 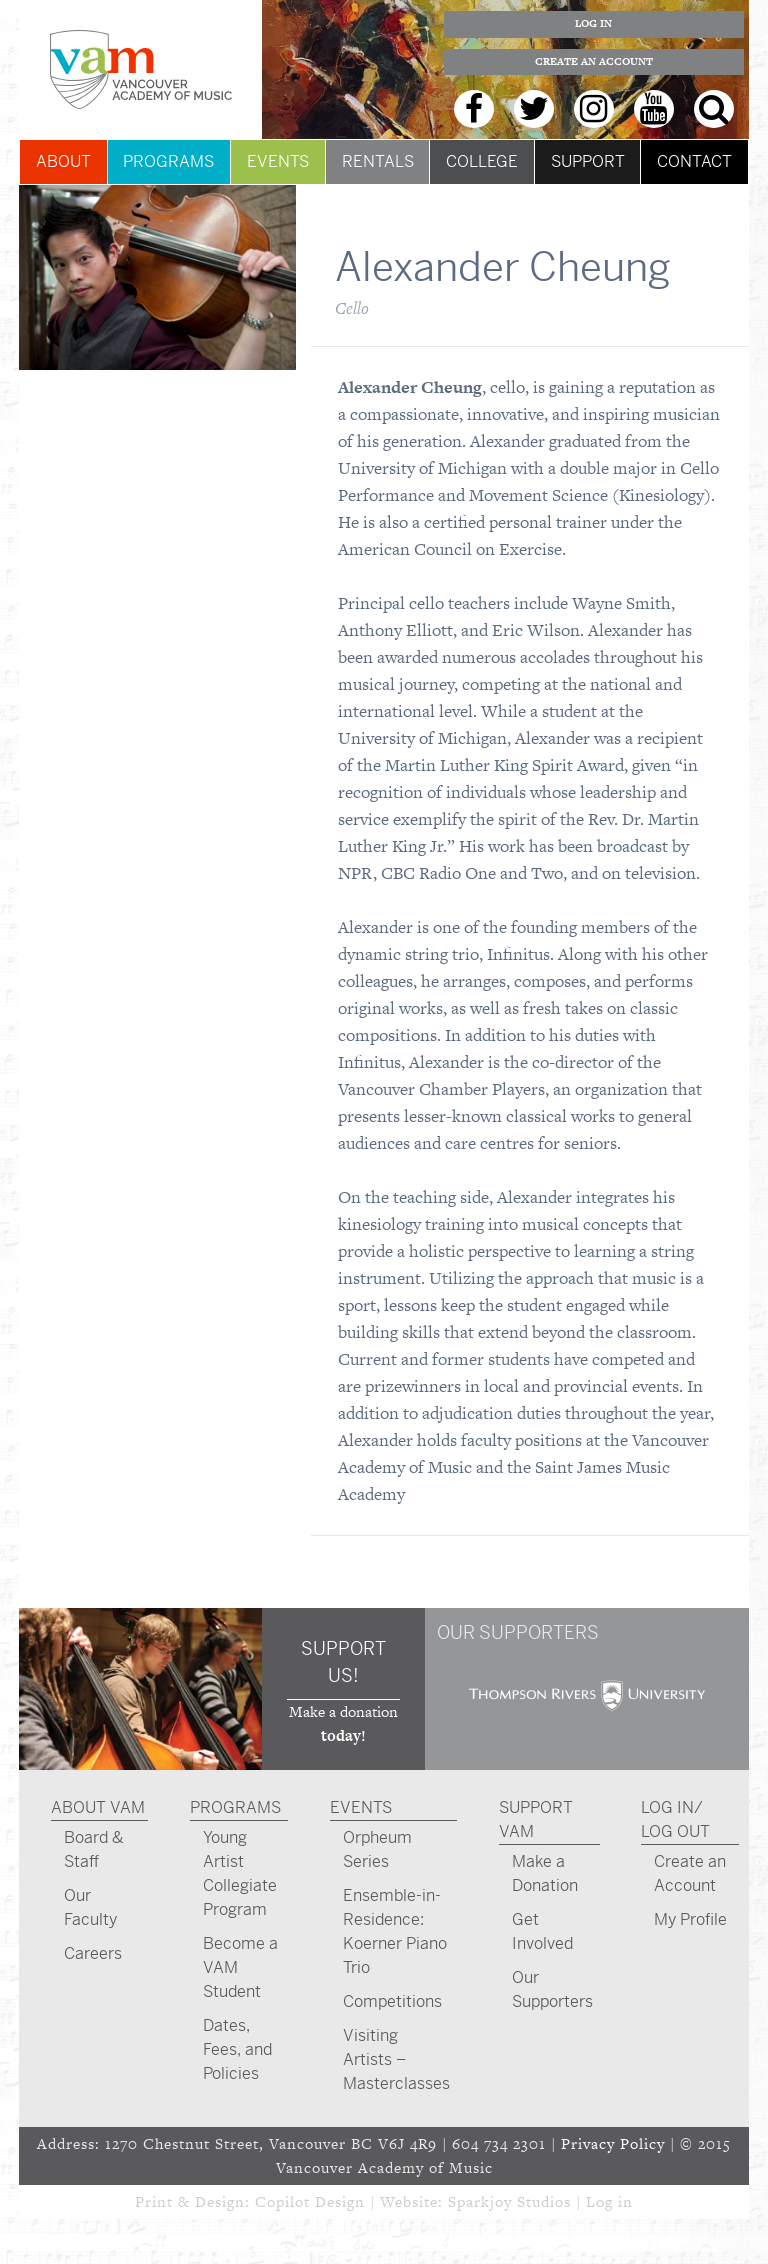 What do you see at coordinates (377, 1849) in the screenshot?
I see `Orpheum Series` at bounding box center [377, 1849].